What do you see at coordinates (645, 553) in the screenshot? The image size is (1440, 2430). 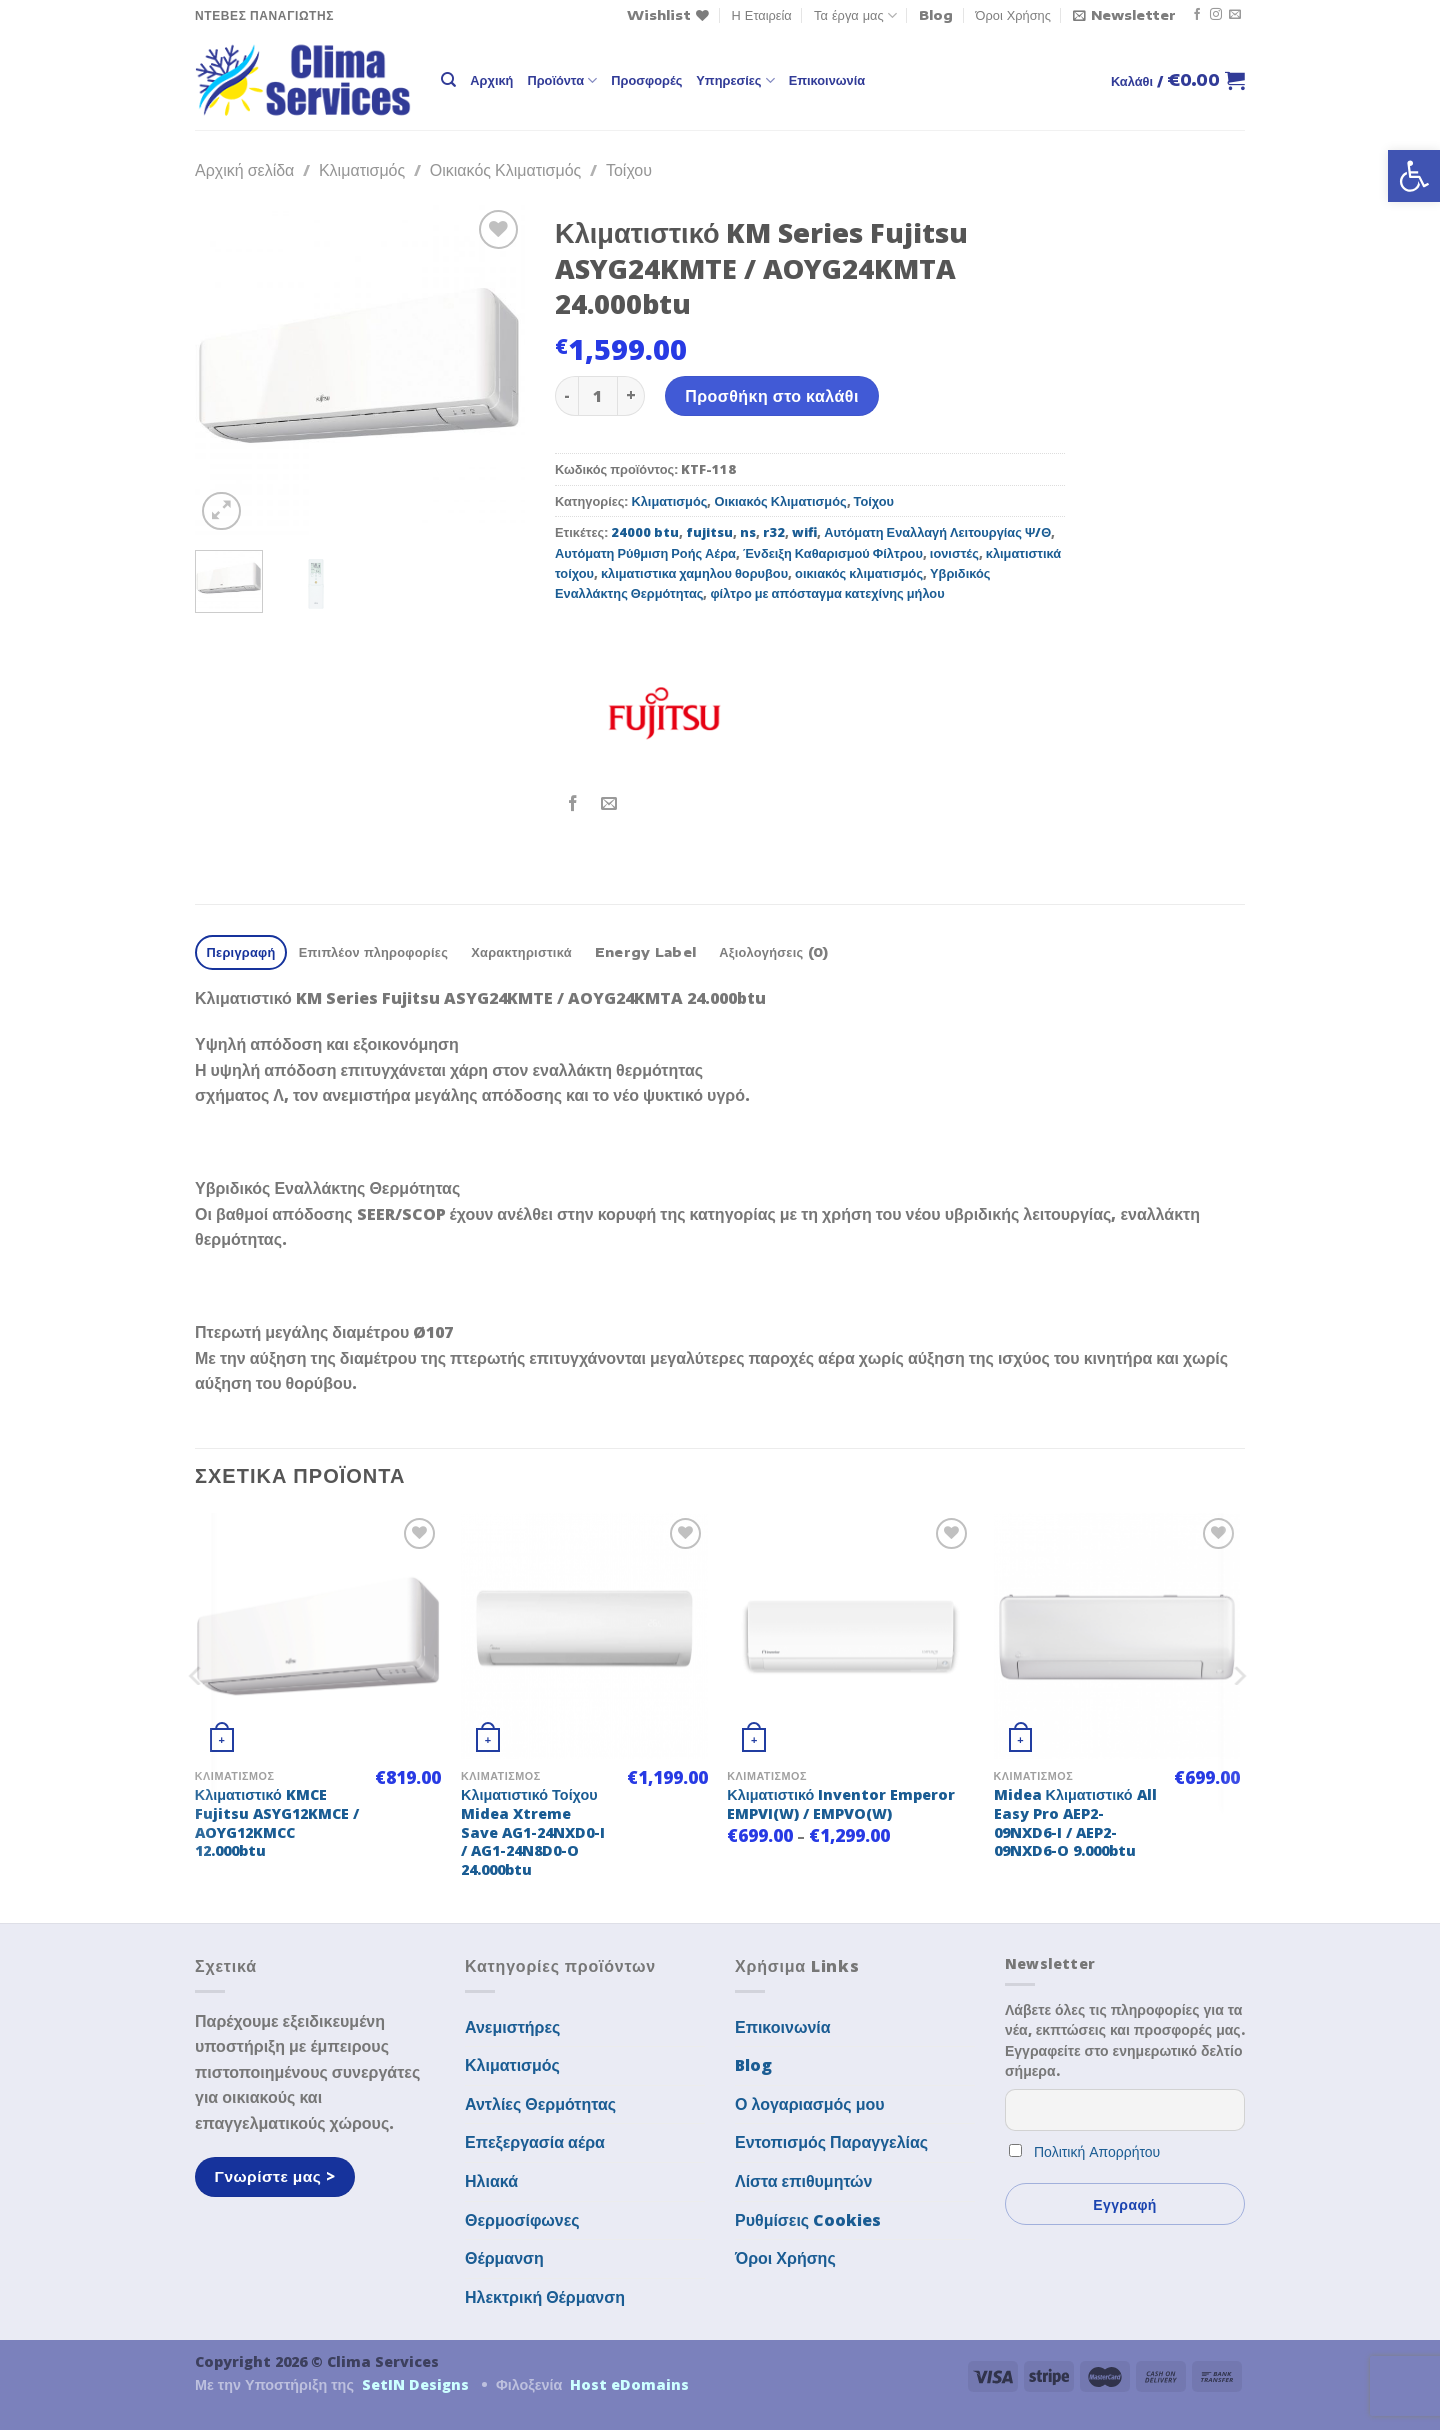 I see `Αυτόματη Ρύθμιση Ροής Αέρα` at bounding box center [645, 553].